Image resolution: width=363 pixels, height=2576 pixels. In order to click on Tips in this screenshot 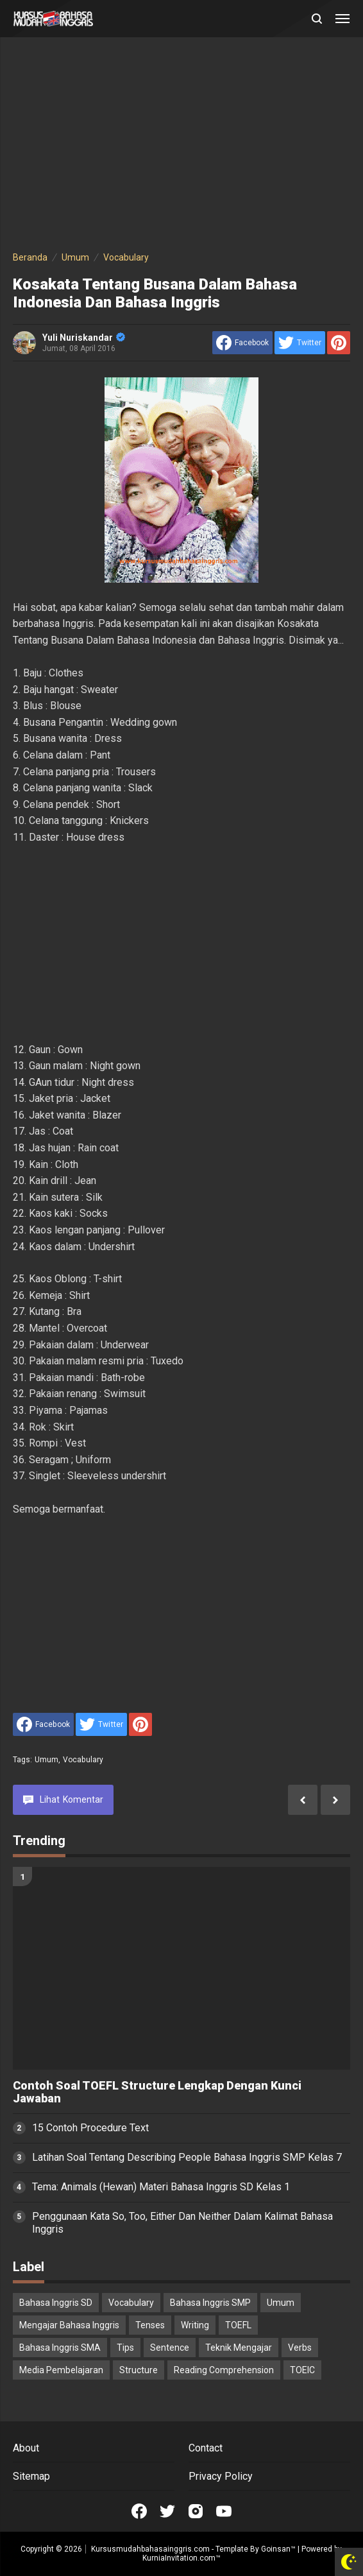, I will do `click(125, 2347)`.